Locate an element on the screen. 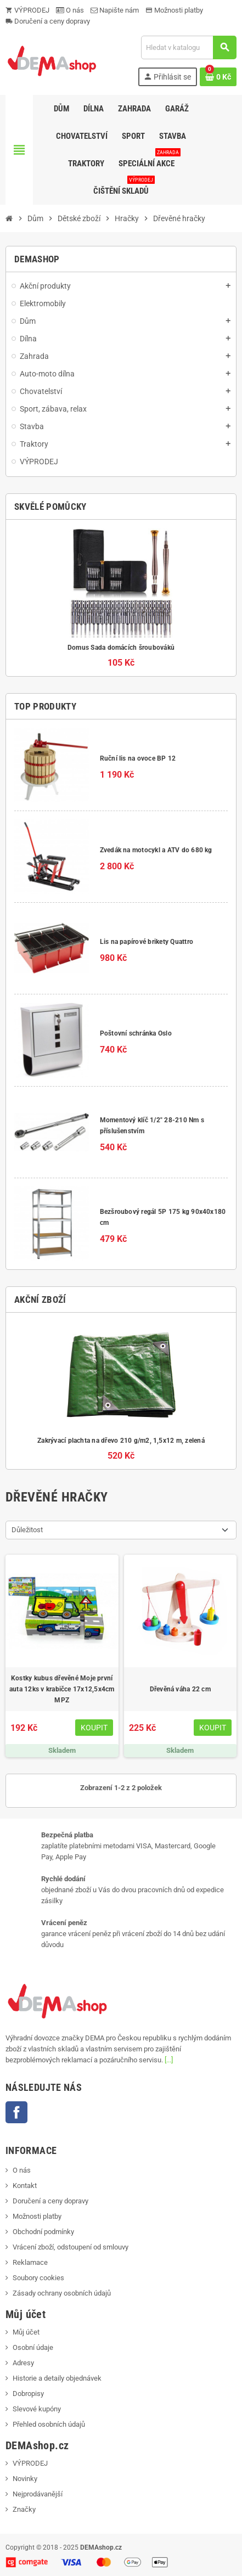 This screenshot has width=242, height=2576. [Odkaz na košík obsahující 0 produktů] is located at coordinates (218, 77).